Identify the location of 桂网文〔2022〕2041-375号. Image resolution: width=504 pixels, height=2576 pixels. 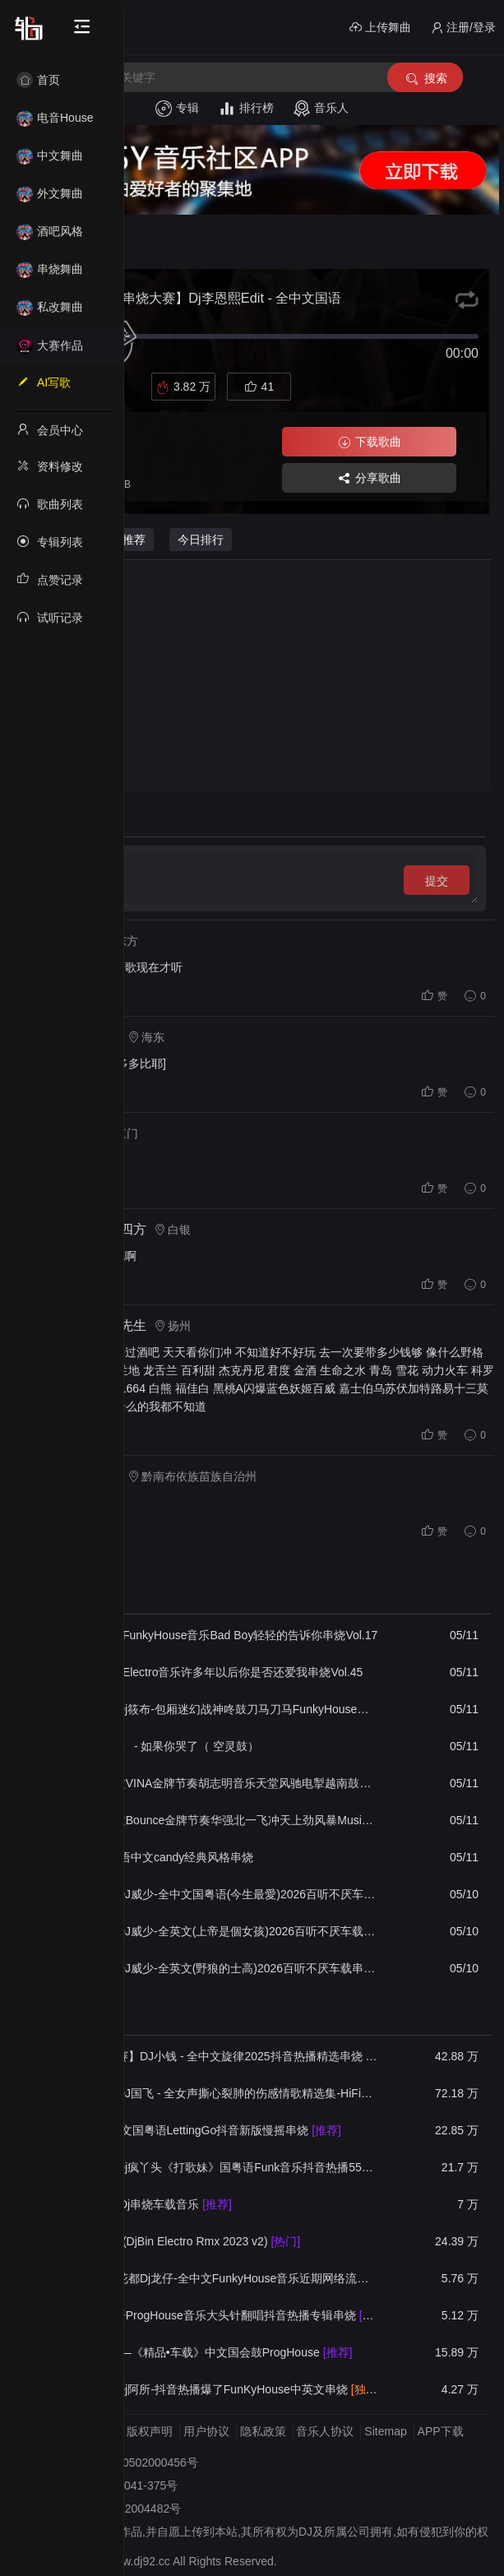
(106, 2485).